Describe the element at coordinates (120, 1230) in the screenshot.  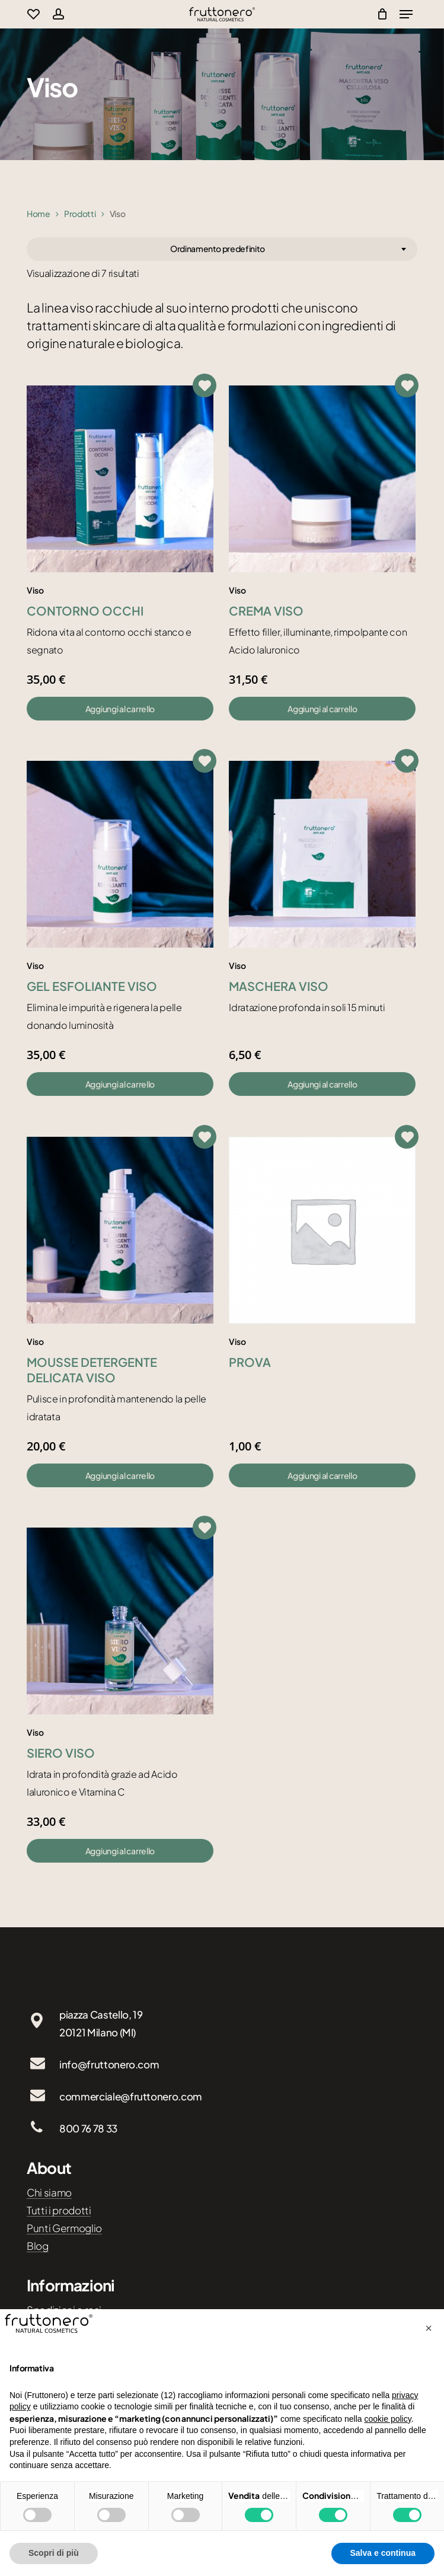
I see `[Mousse detergente delicata viso]` at that location.